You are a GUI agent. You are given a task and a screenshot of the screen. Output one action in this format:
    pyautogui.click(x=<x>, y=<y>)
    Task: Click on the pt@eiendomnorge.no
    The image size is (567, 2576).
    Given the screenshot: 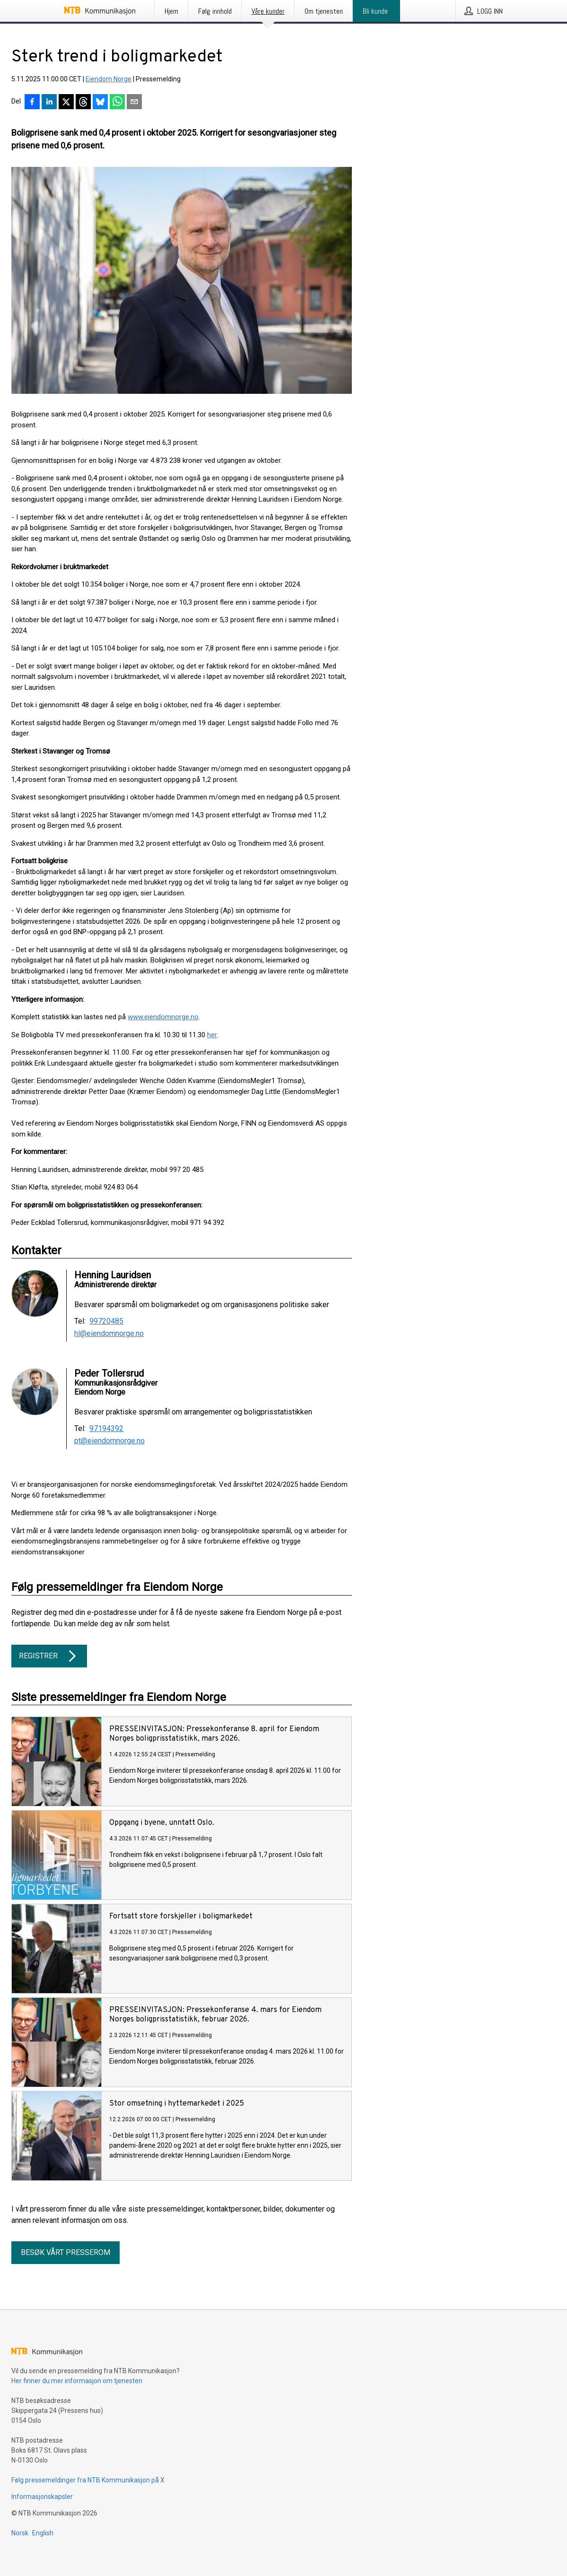 What is the action you would take?
    pyautogui.click(x=109, y=1441)
    